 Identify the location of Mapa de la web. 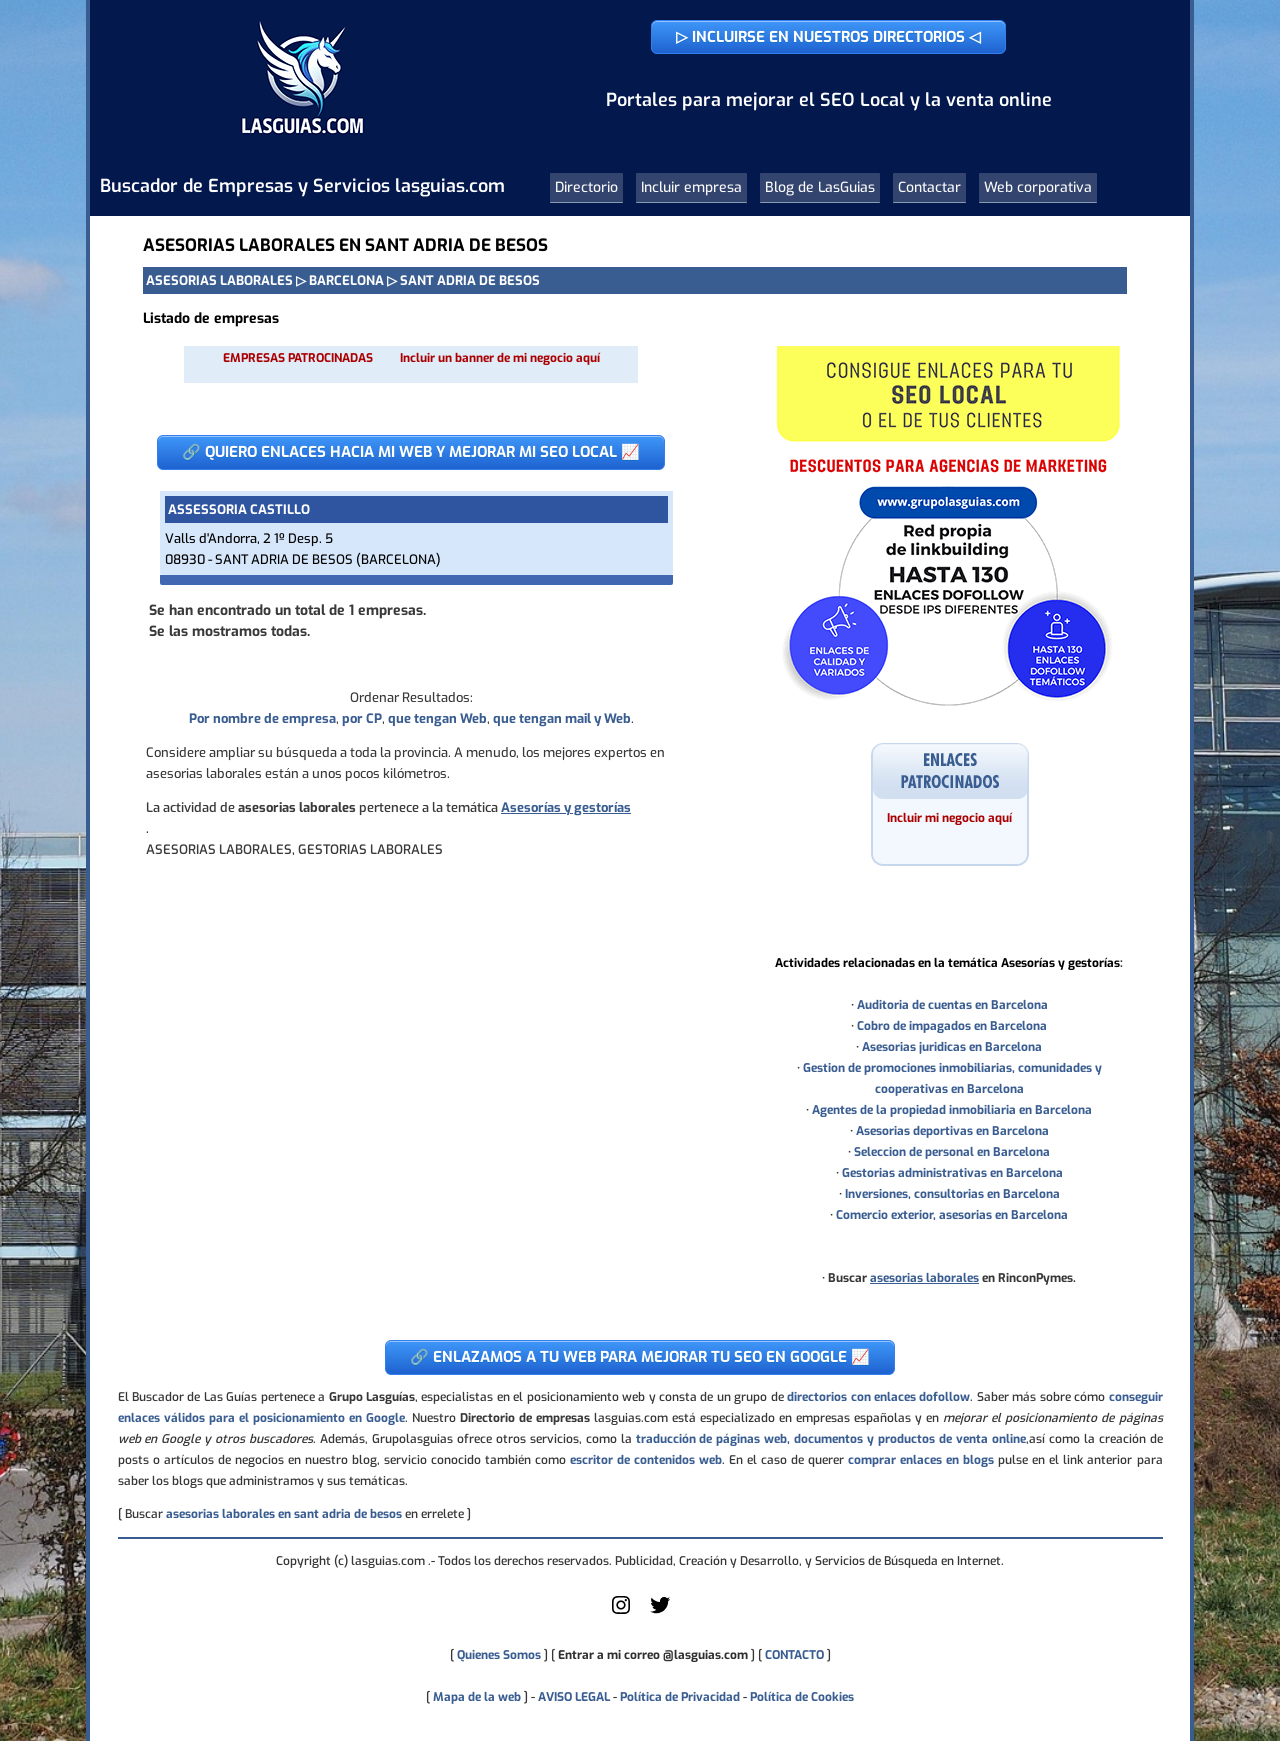
(475, 1697).